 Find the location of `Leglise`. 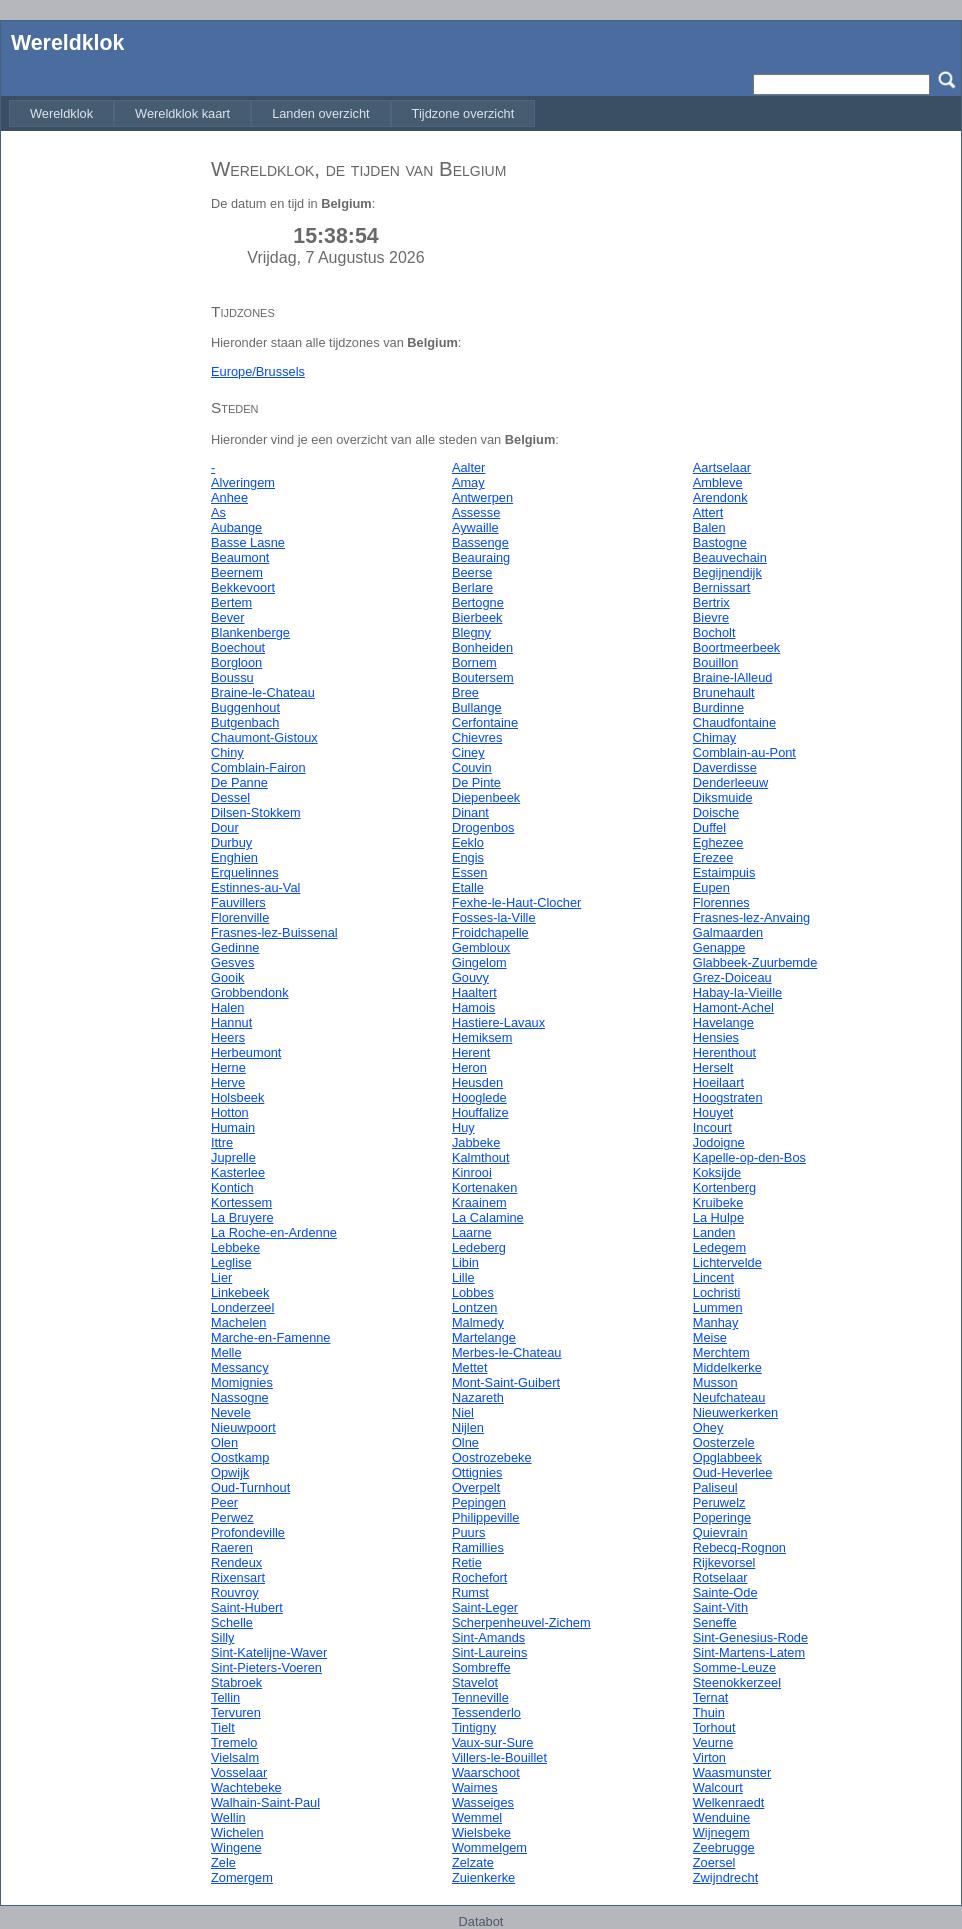

Leglise is located at coordinates (231, 1262).